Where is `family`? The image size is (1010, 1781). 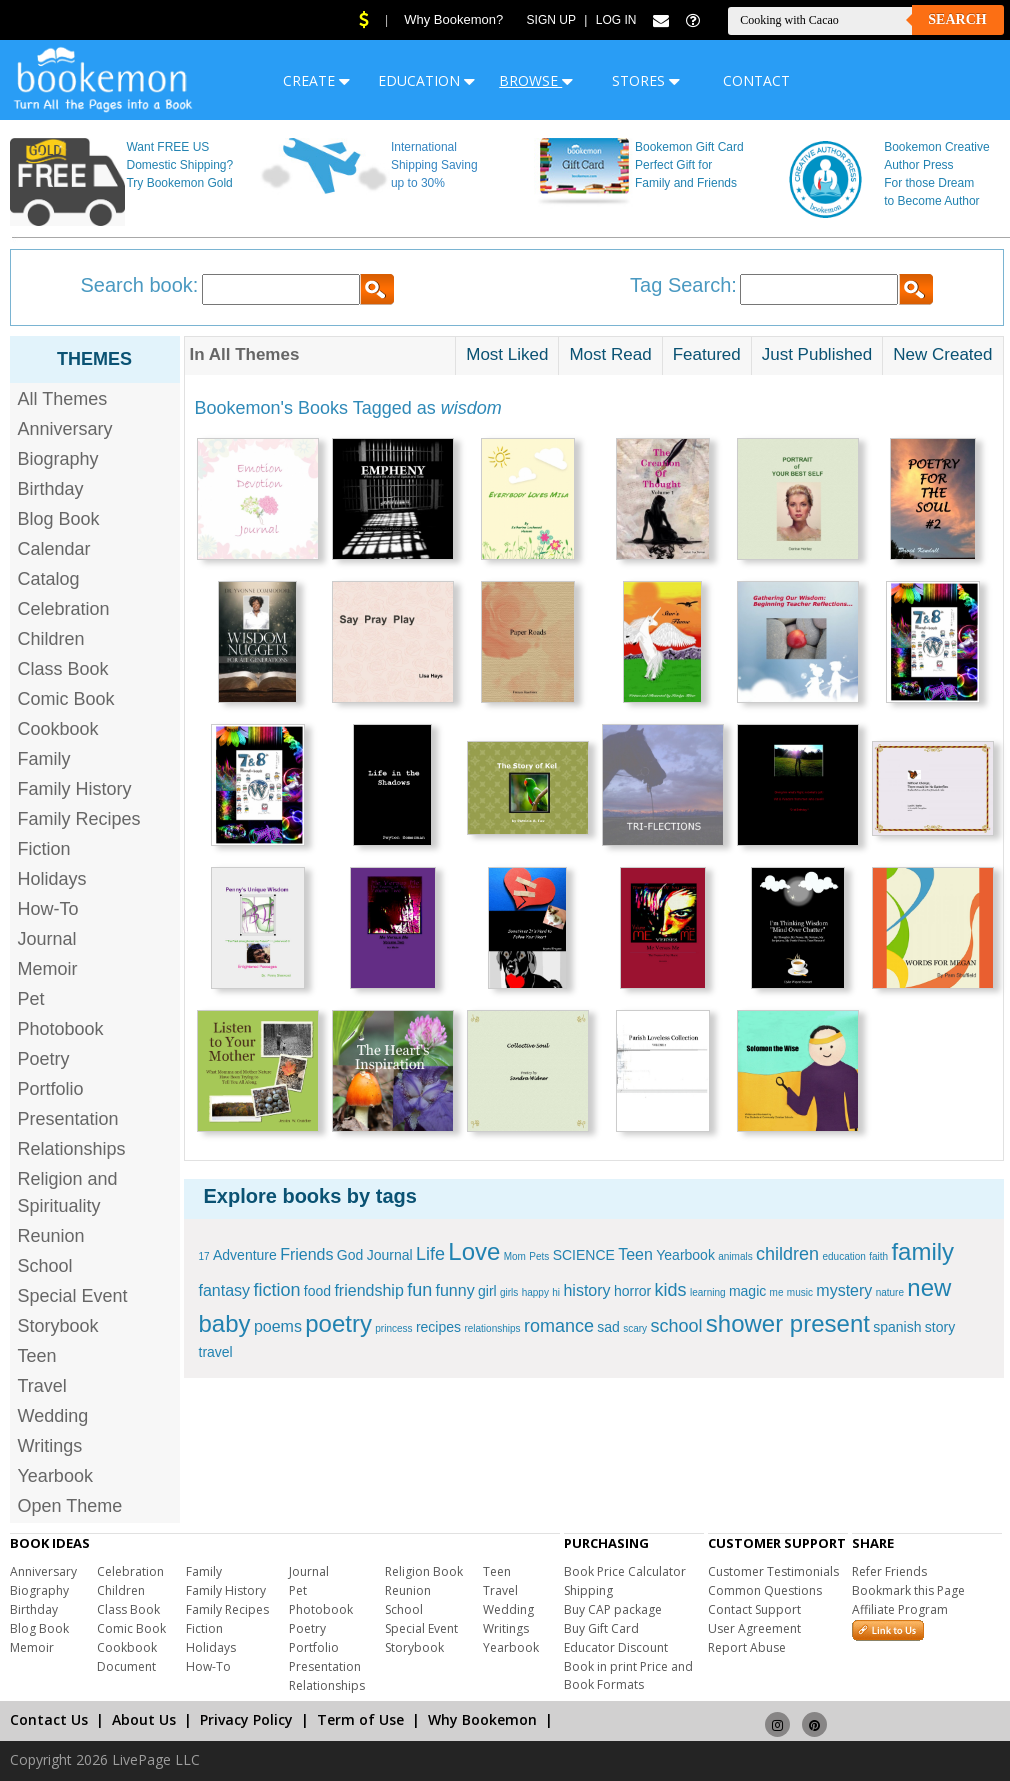
family is located at coordinates (922, 1251).